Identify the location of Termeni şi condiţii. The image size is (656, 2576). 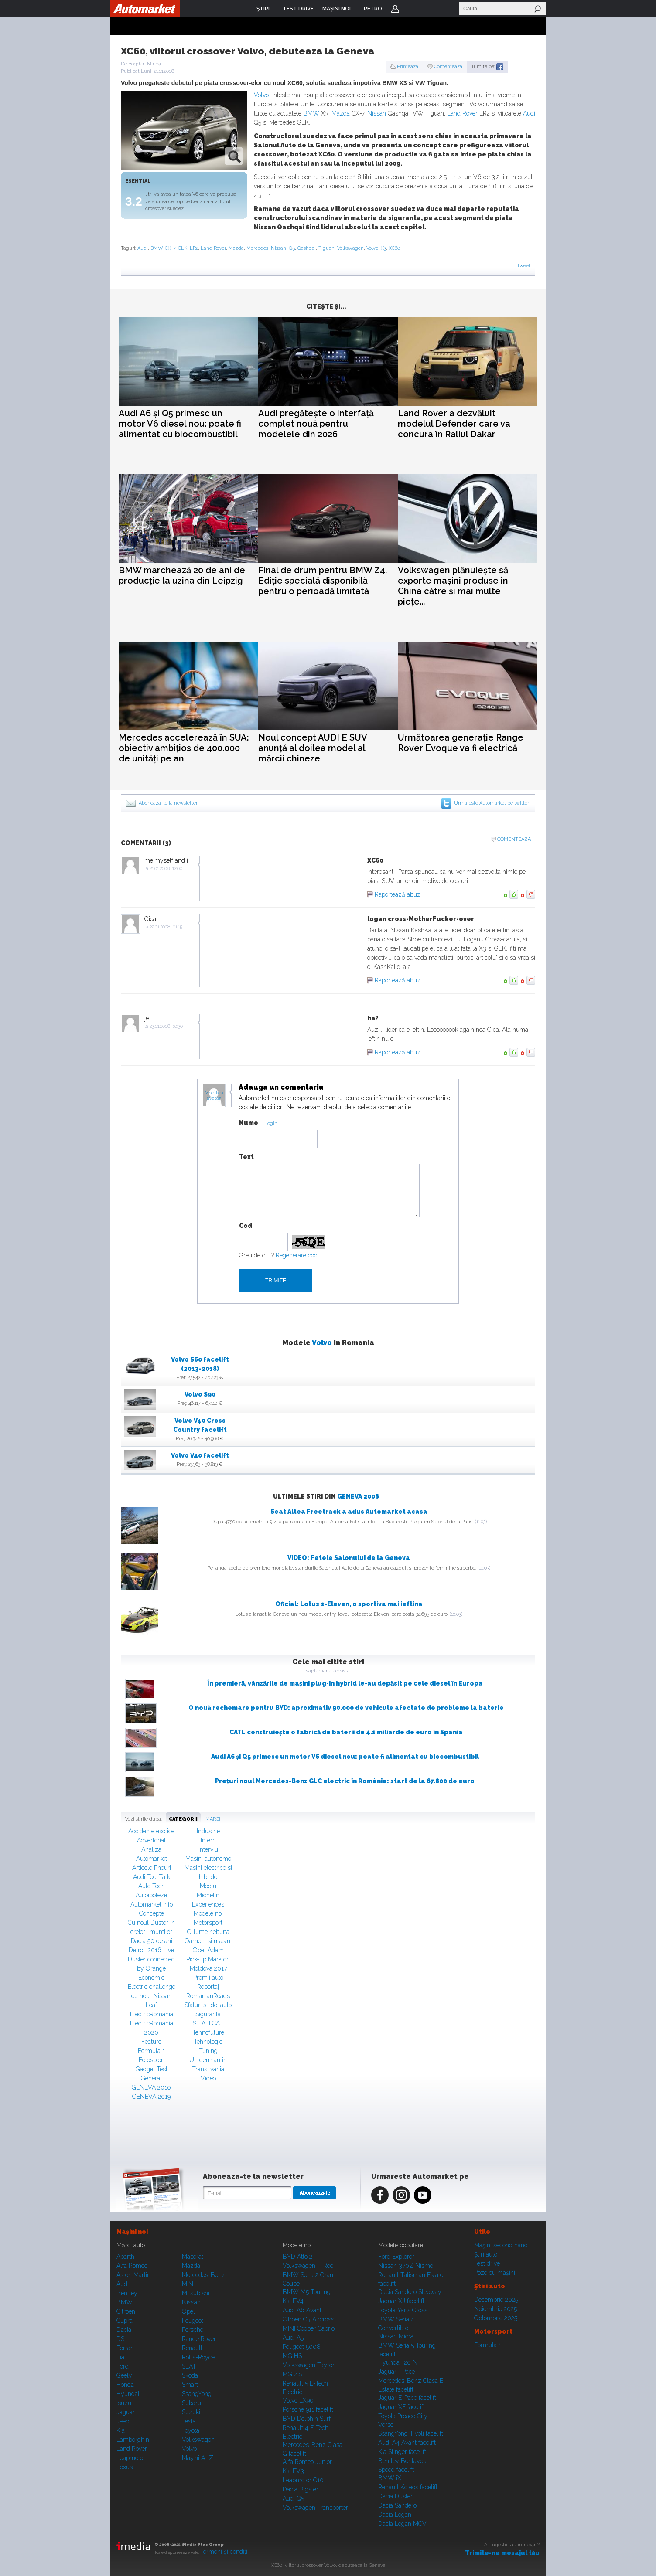
(224, 2551).